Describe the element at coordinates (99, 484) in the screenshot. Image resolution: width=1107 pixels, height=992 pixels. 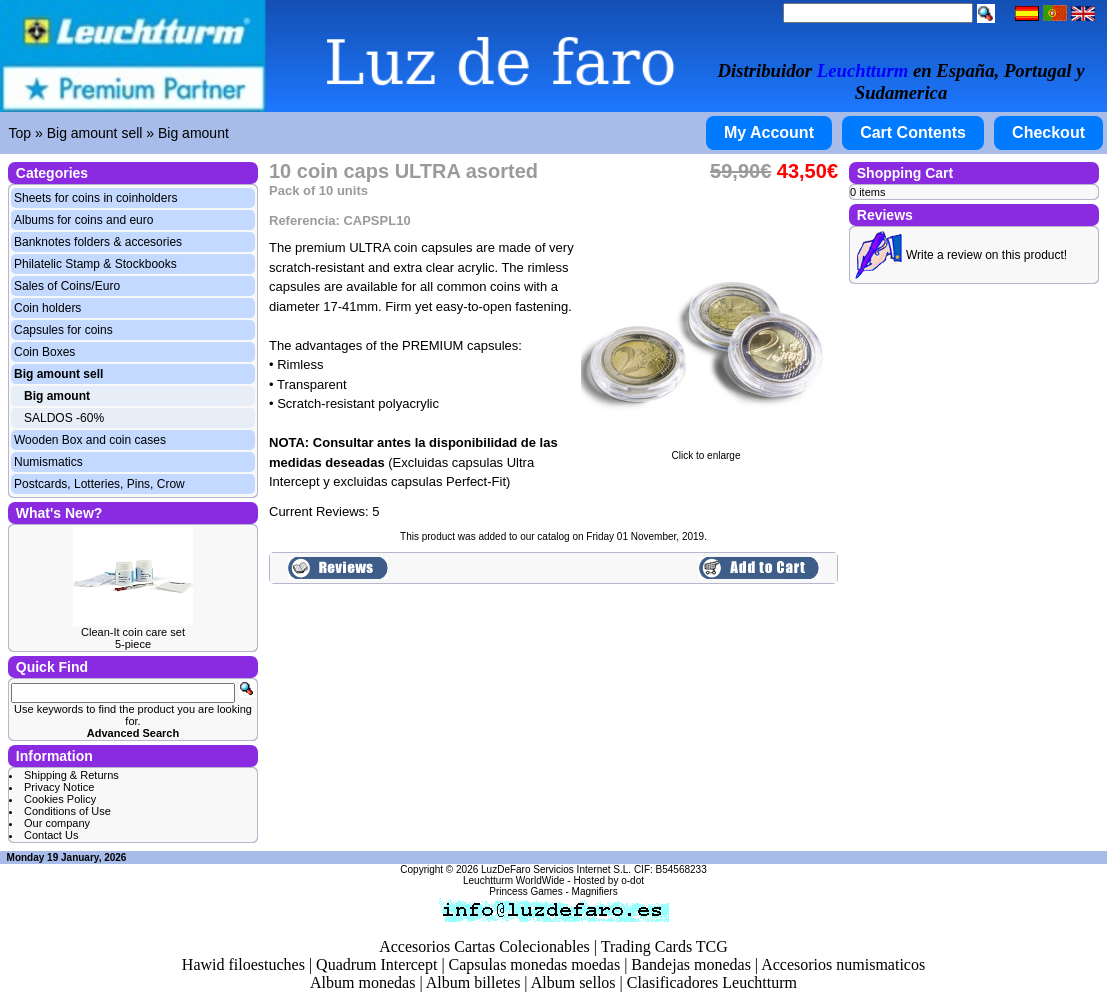
I see `Postcards, Lotteries, Pins, Crow` at that location.